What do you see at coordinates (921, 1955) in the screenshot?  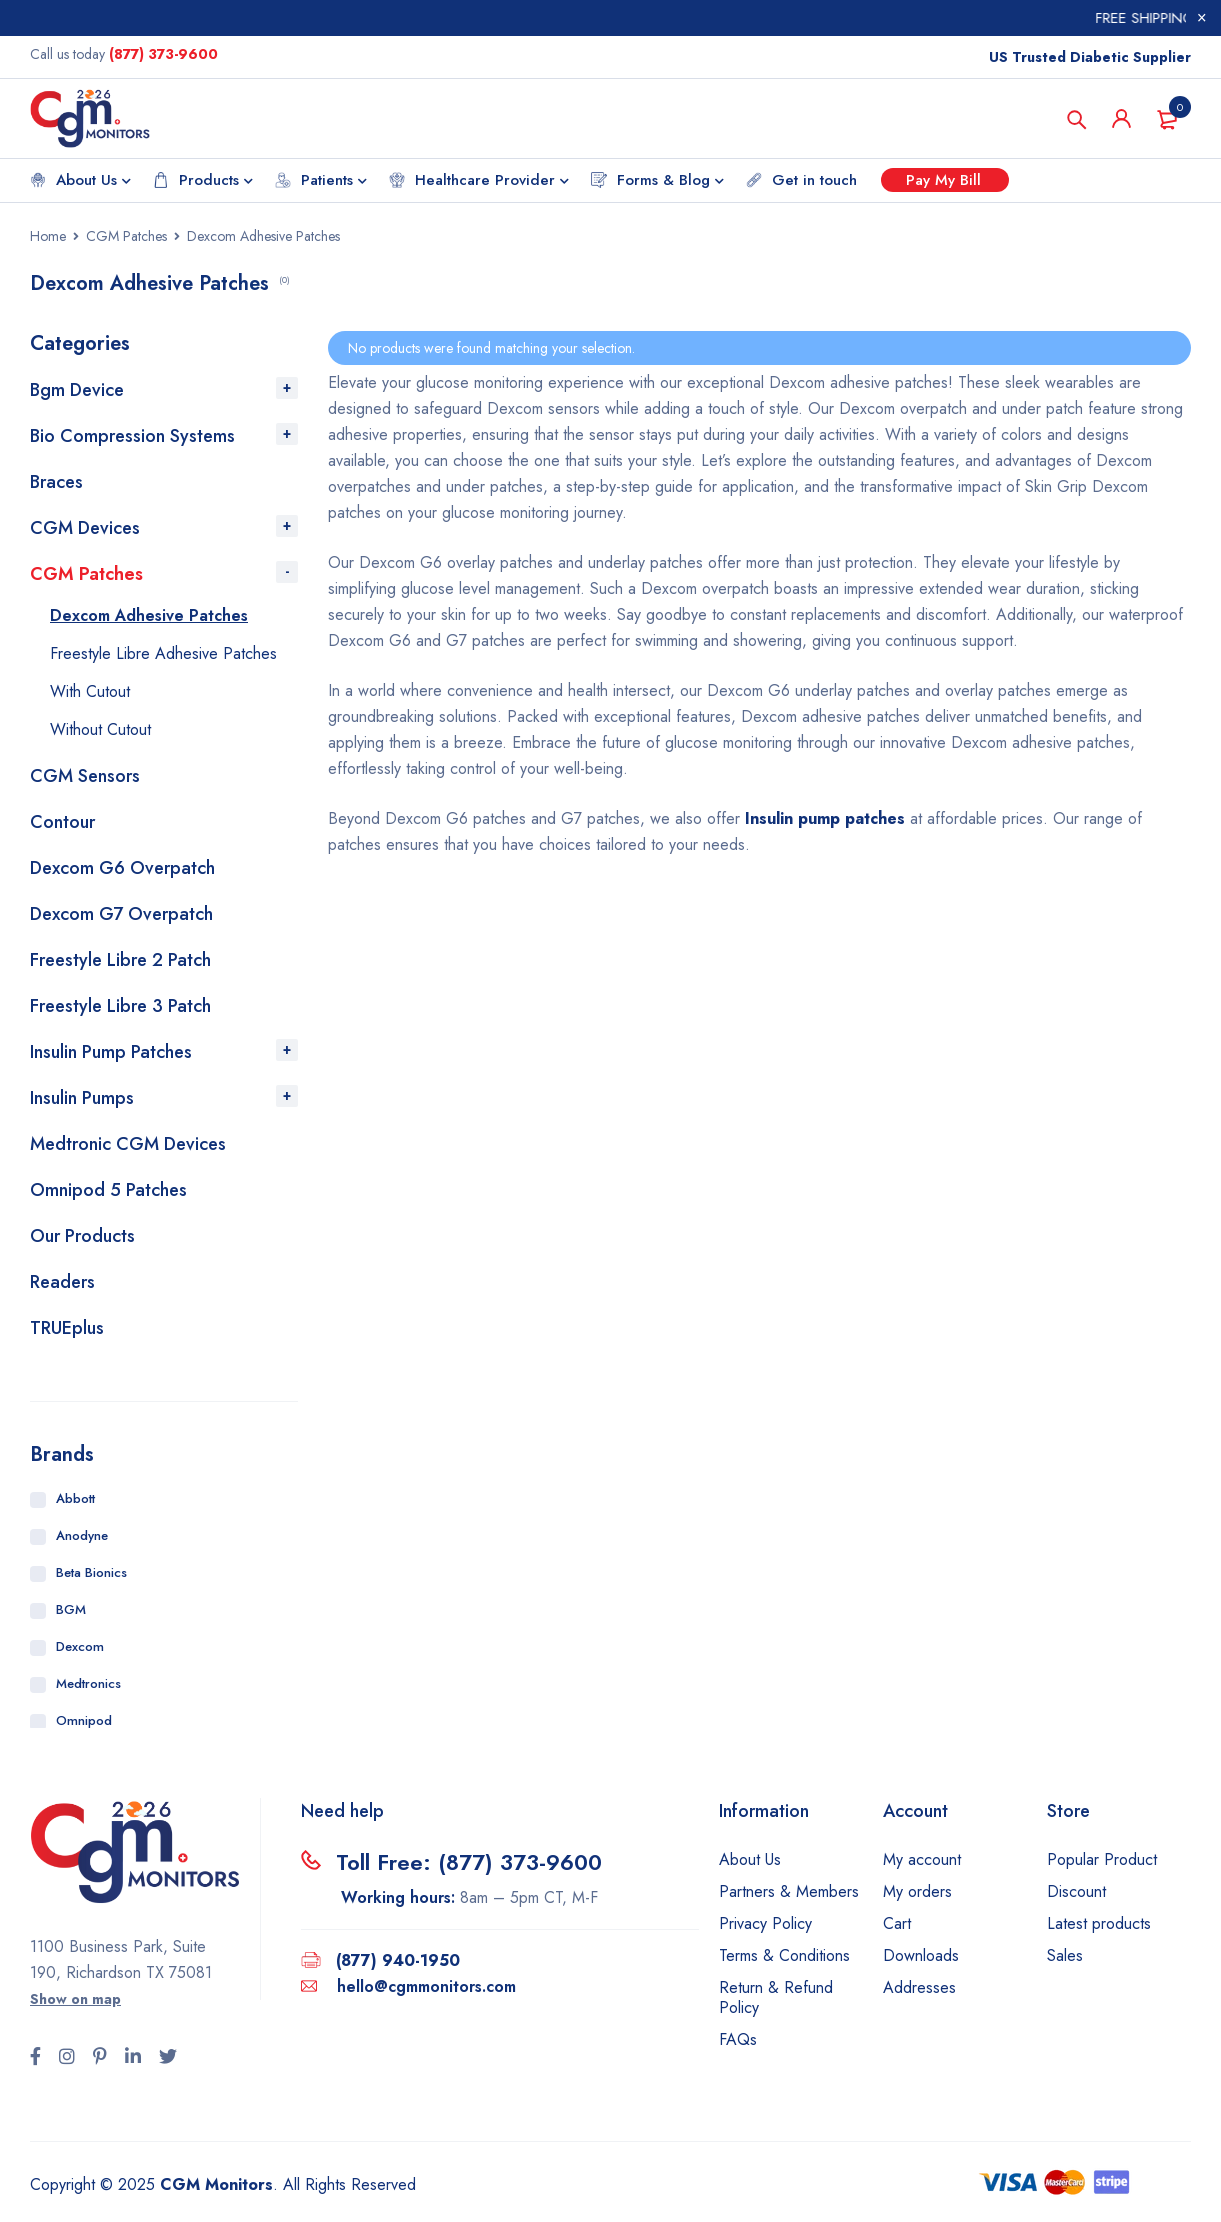 I see `Downloads` at bounding box center [921, 1955].